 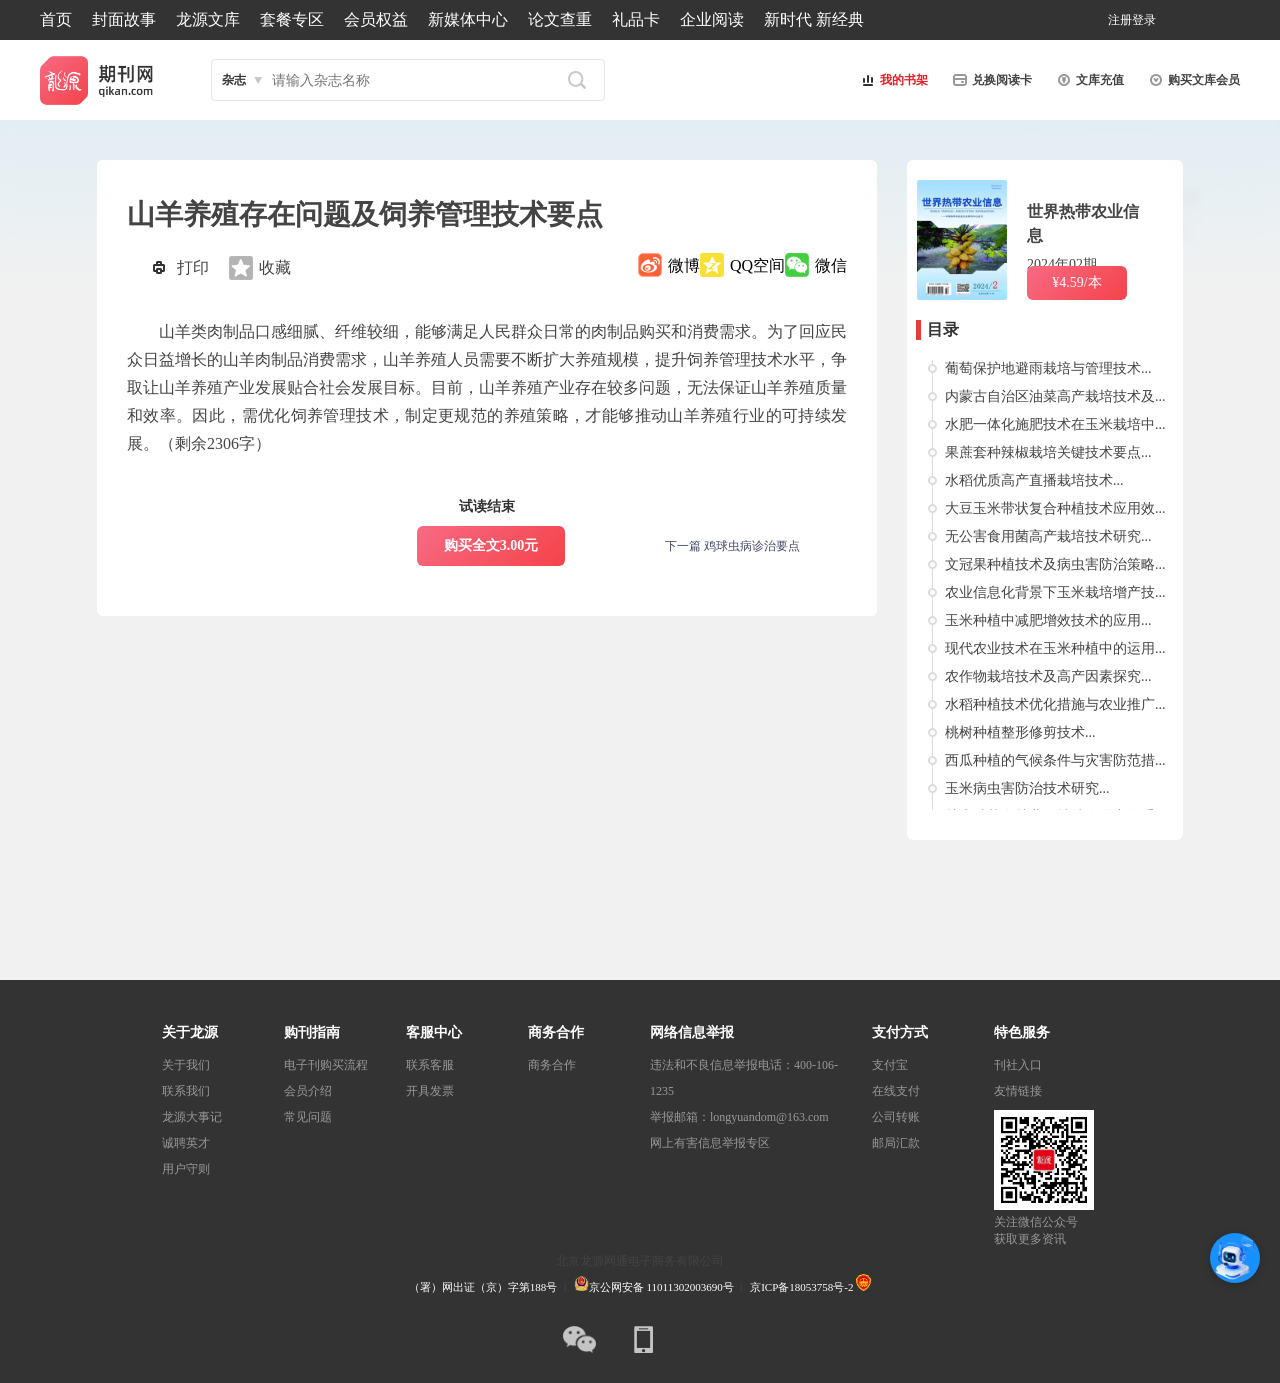 What do you see at coordinates (1055, 592) in the screenshot?
I see `农业信息化背景下玉米栽培增产技...` at bounding box center [1055, 592].